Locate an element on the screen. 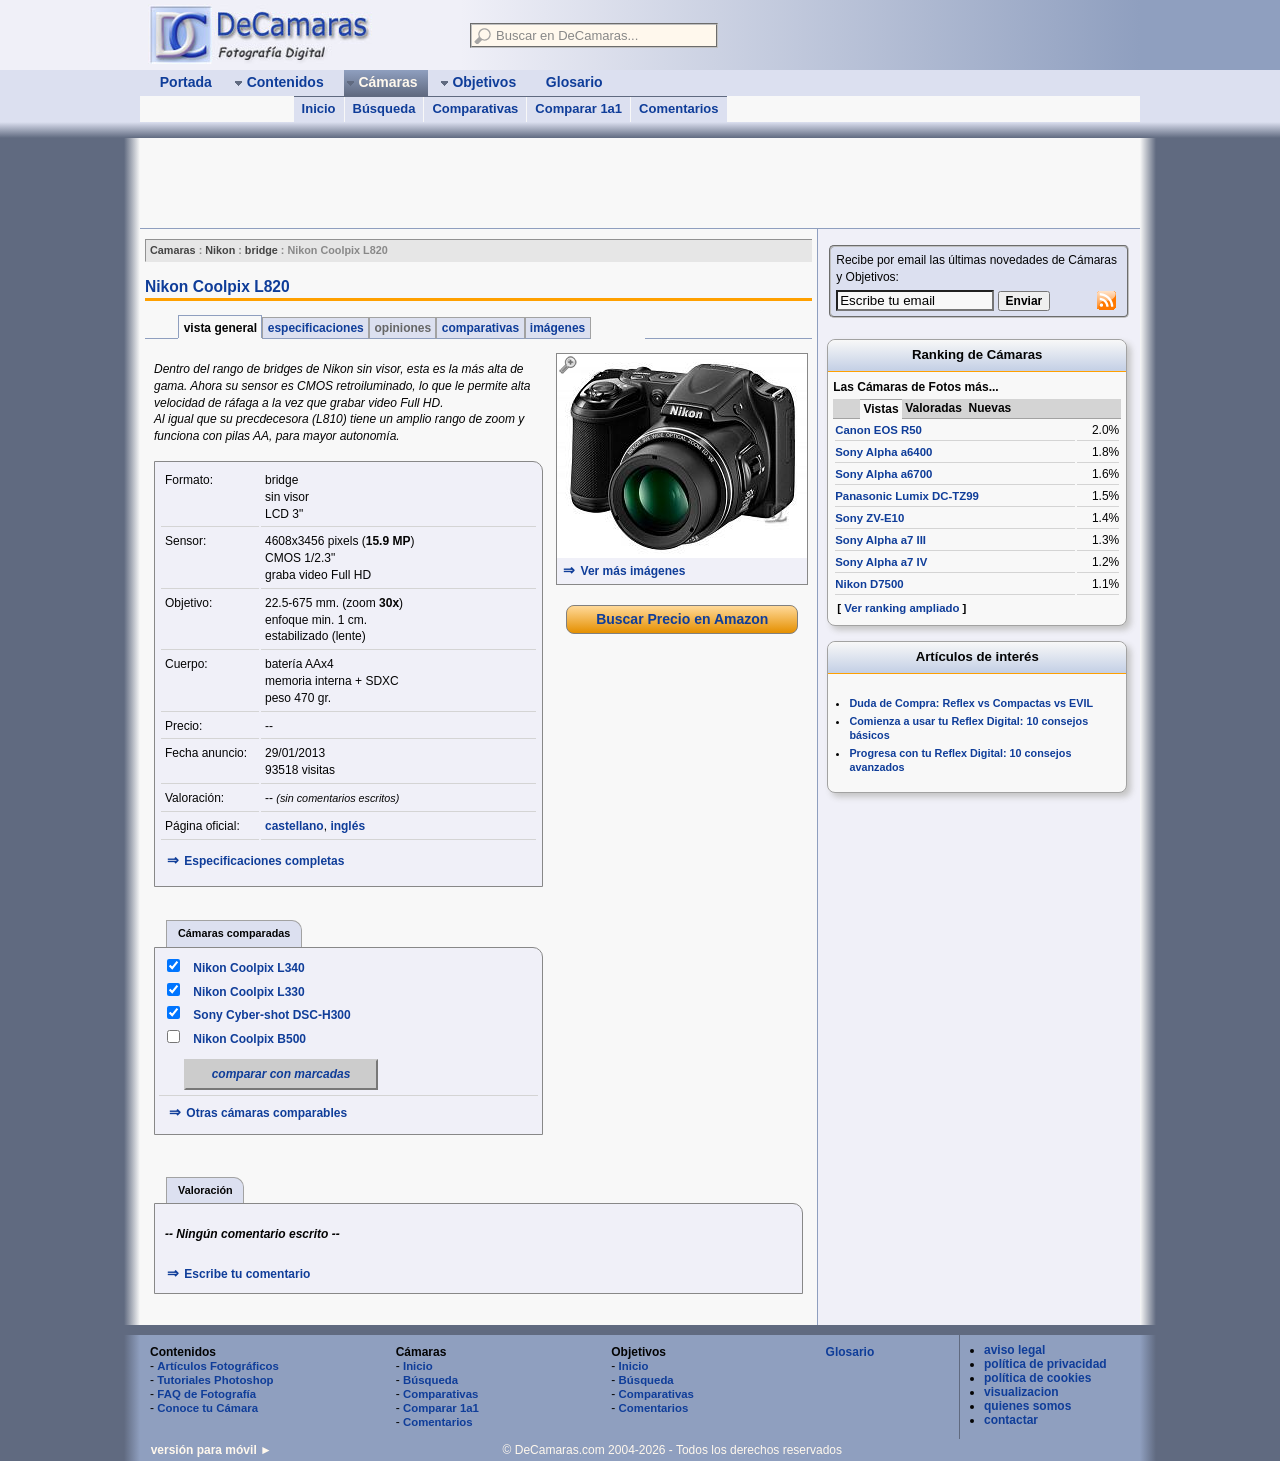 The width and height of the screenshot is (1280, 1461). castellano is located at coordinates (294, 826).